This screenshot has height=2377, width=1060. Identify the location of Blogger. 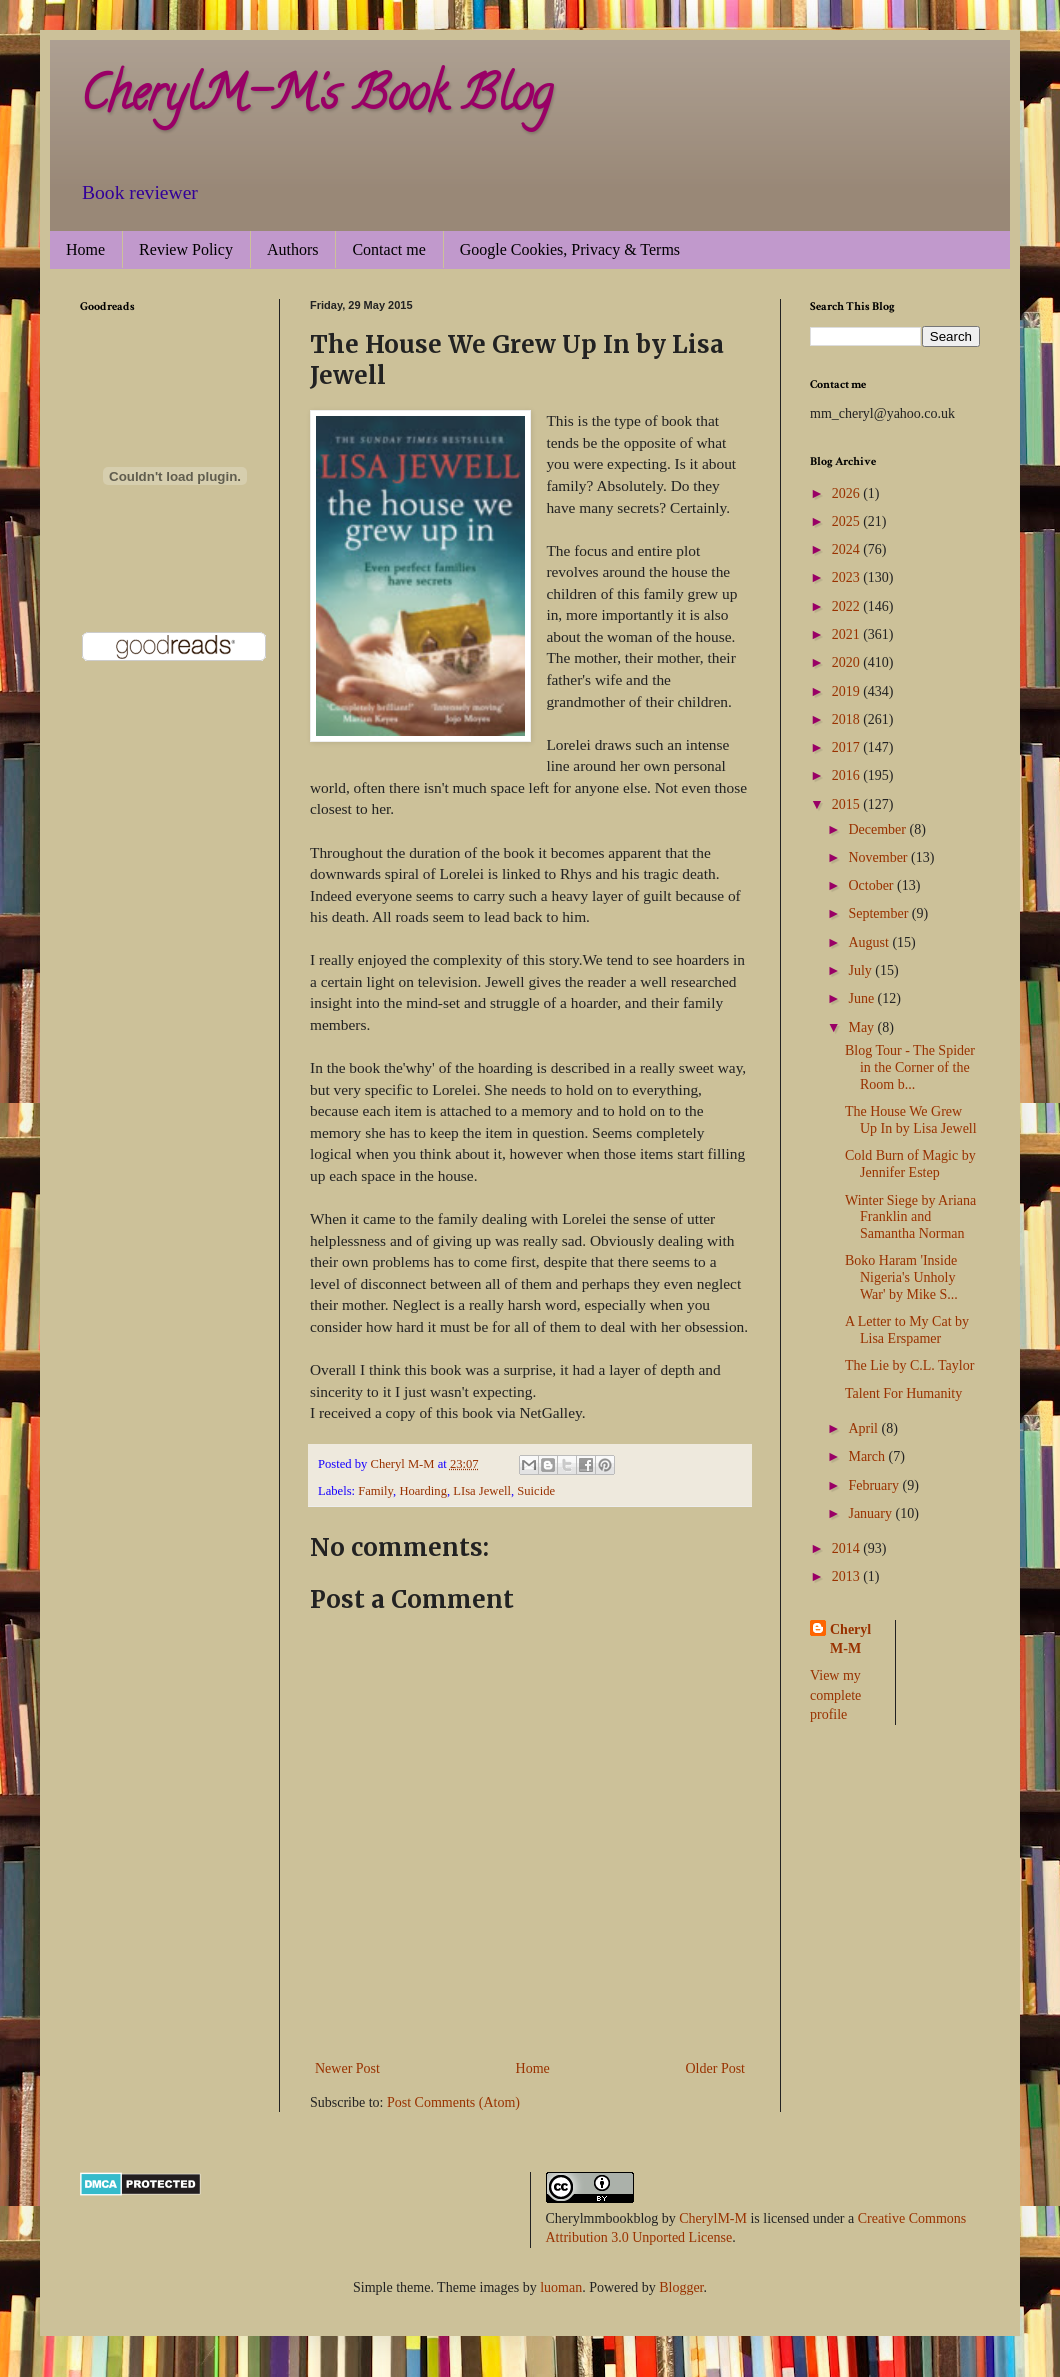
(681, 2287).